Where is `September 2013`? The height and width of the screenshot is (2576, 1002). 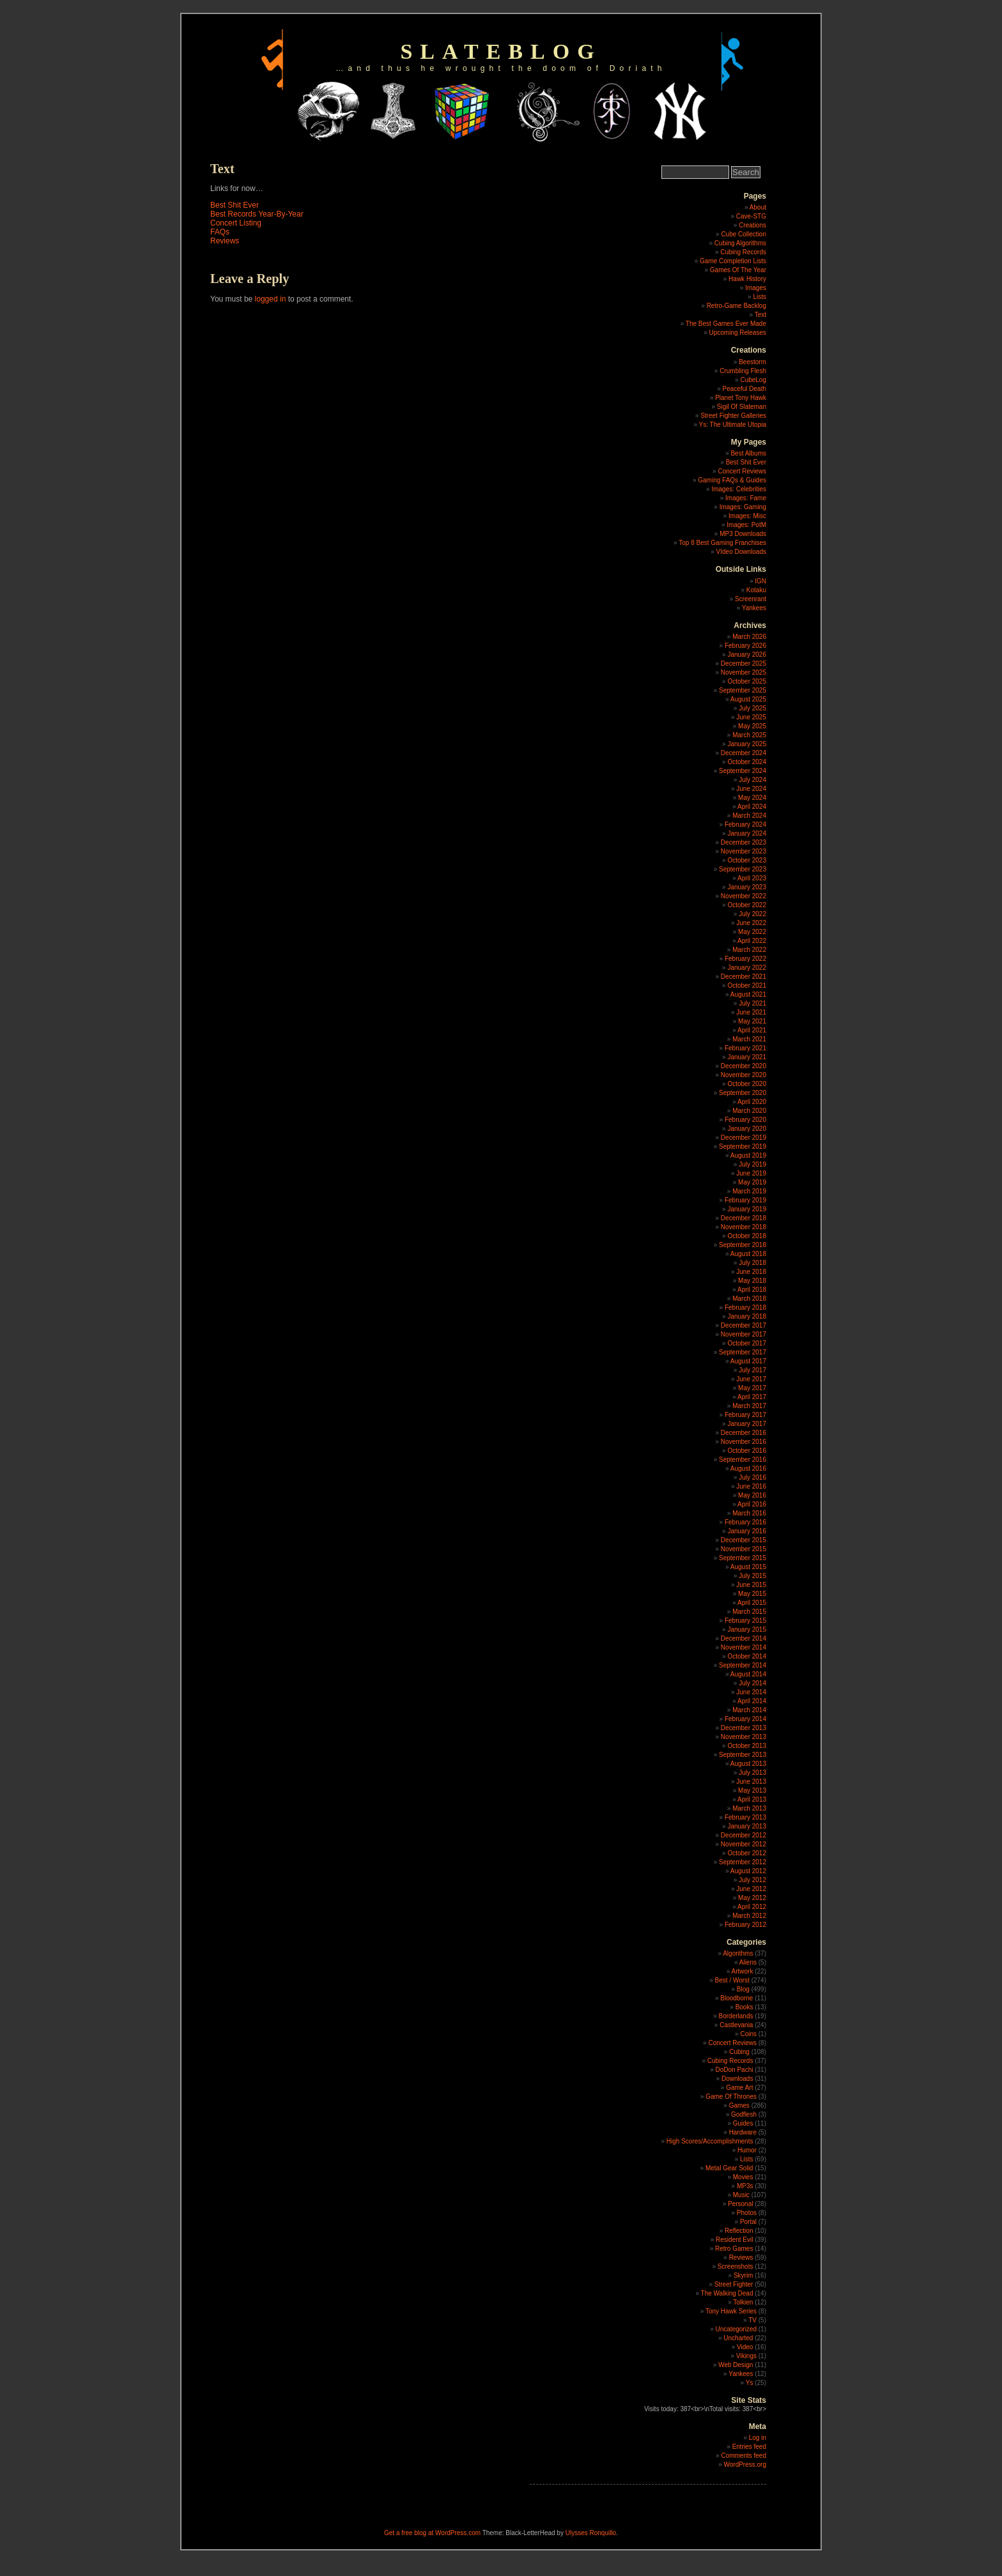 September 2013 is located at coordinates (742, 1754).